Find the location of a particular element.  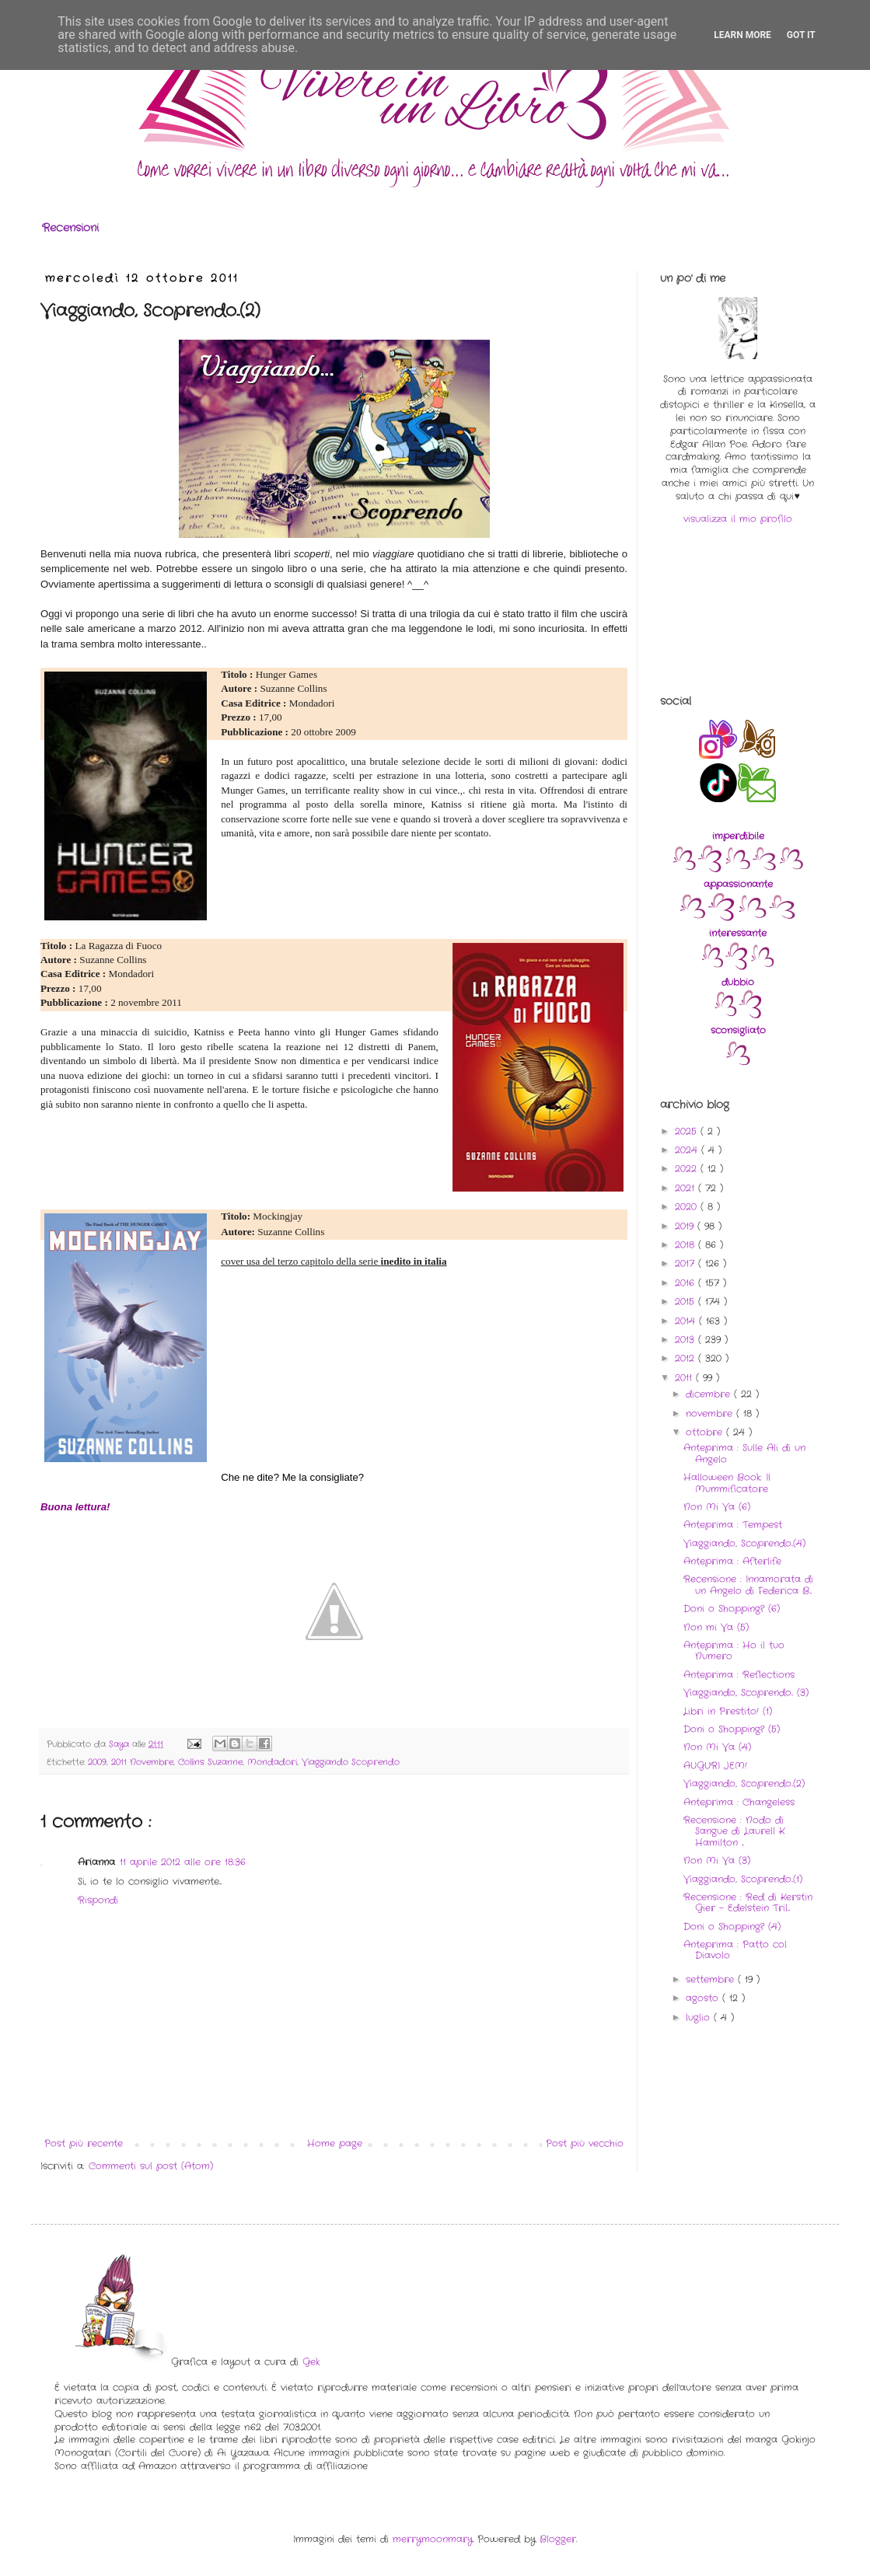

Doni o Shopping? (6) is located at coordinates (731, 1608).